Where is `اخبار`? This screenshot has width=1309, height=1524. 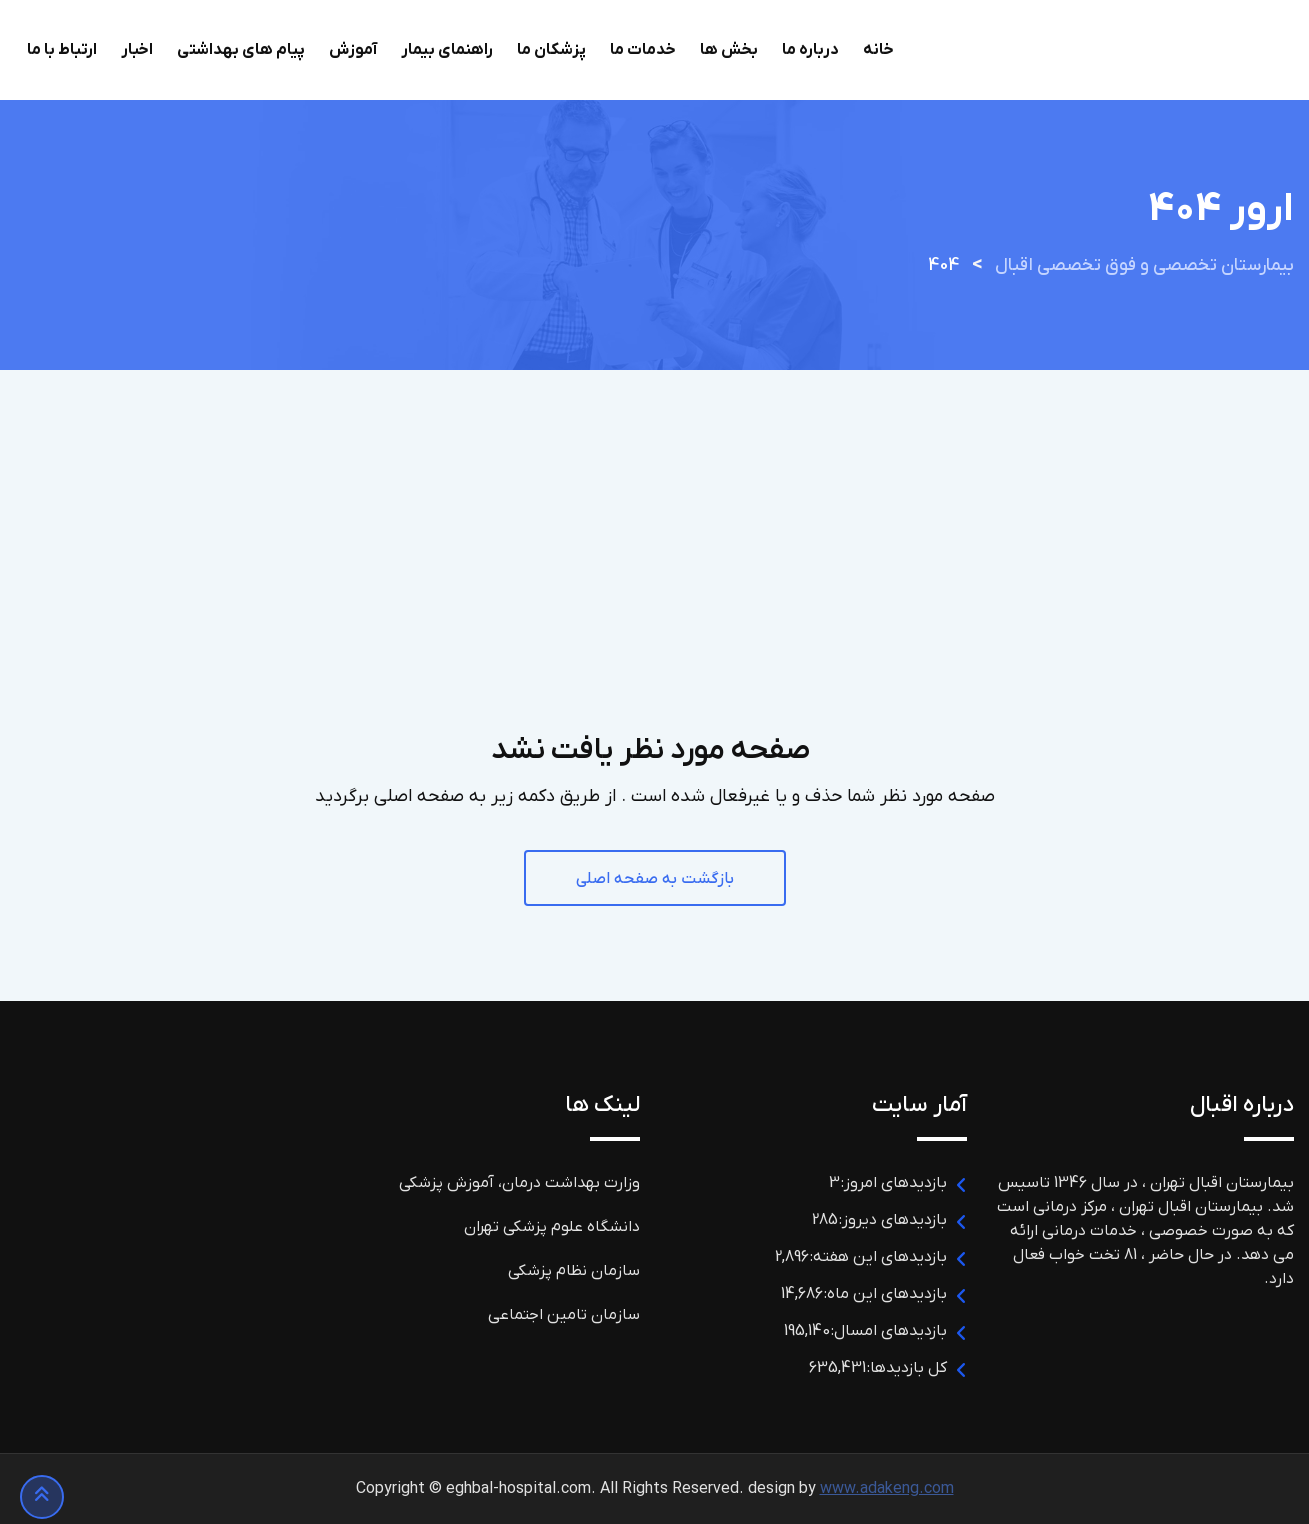 اخبار is located at coordinates (137, 50).